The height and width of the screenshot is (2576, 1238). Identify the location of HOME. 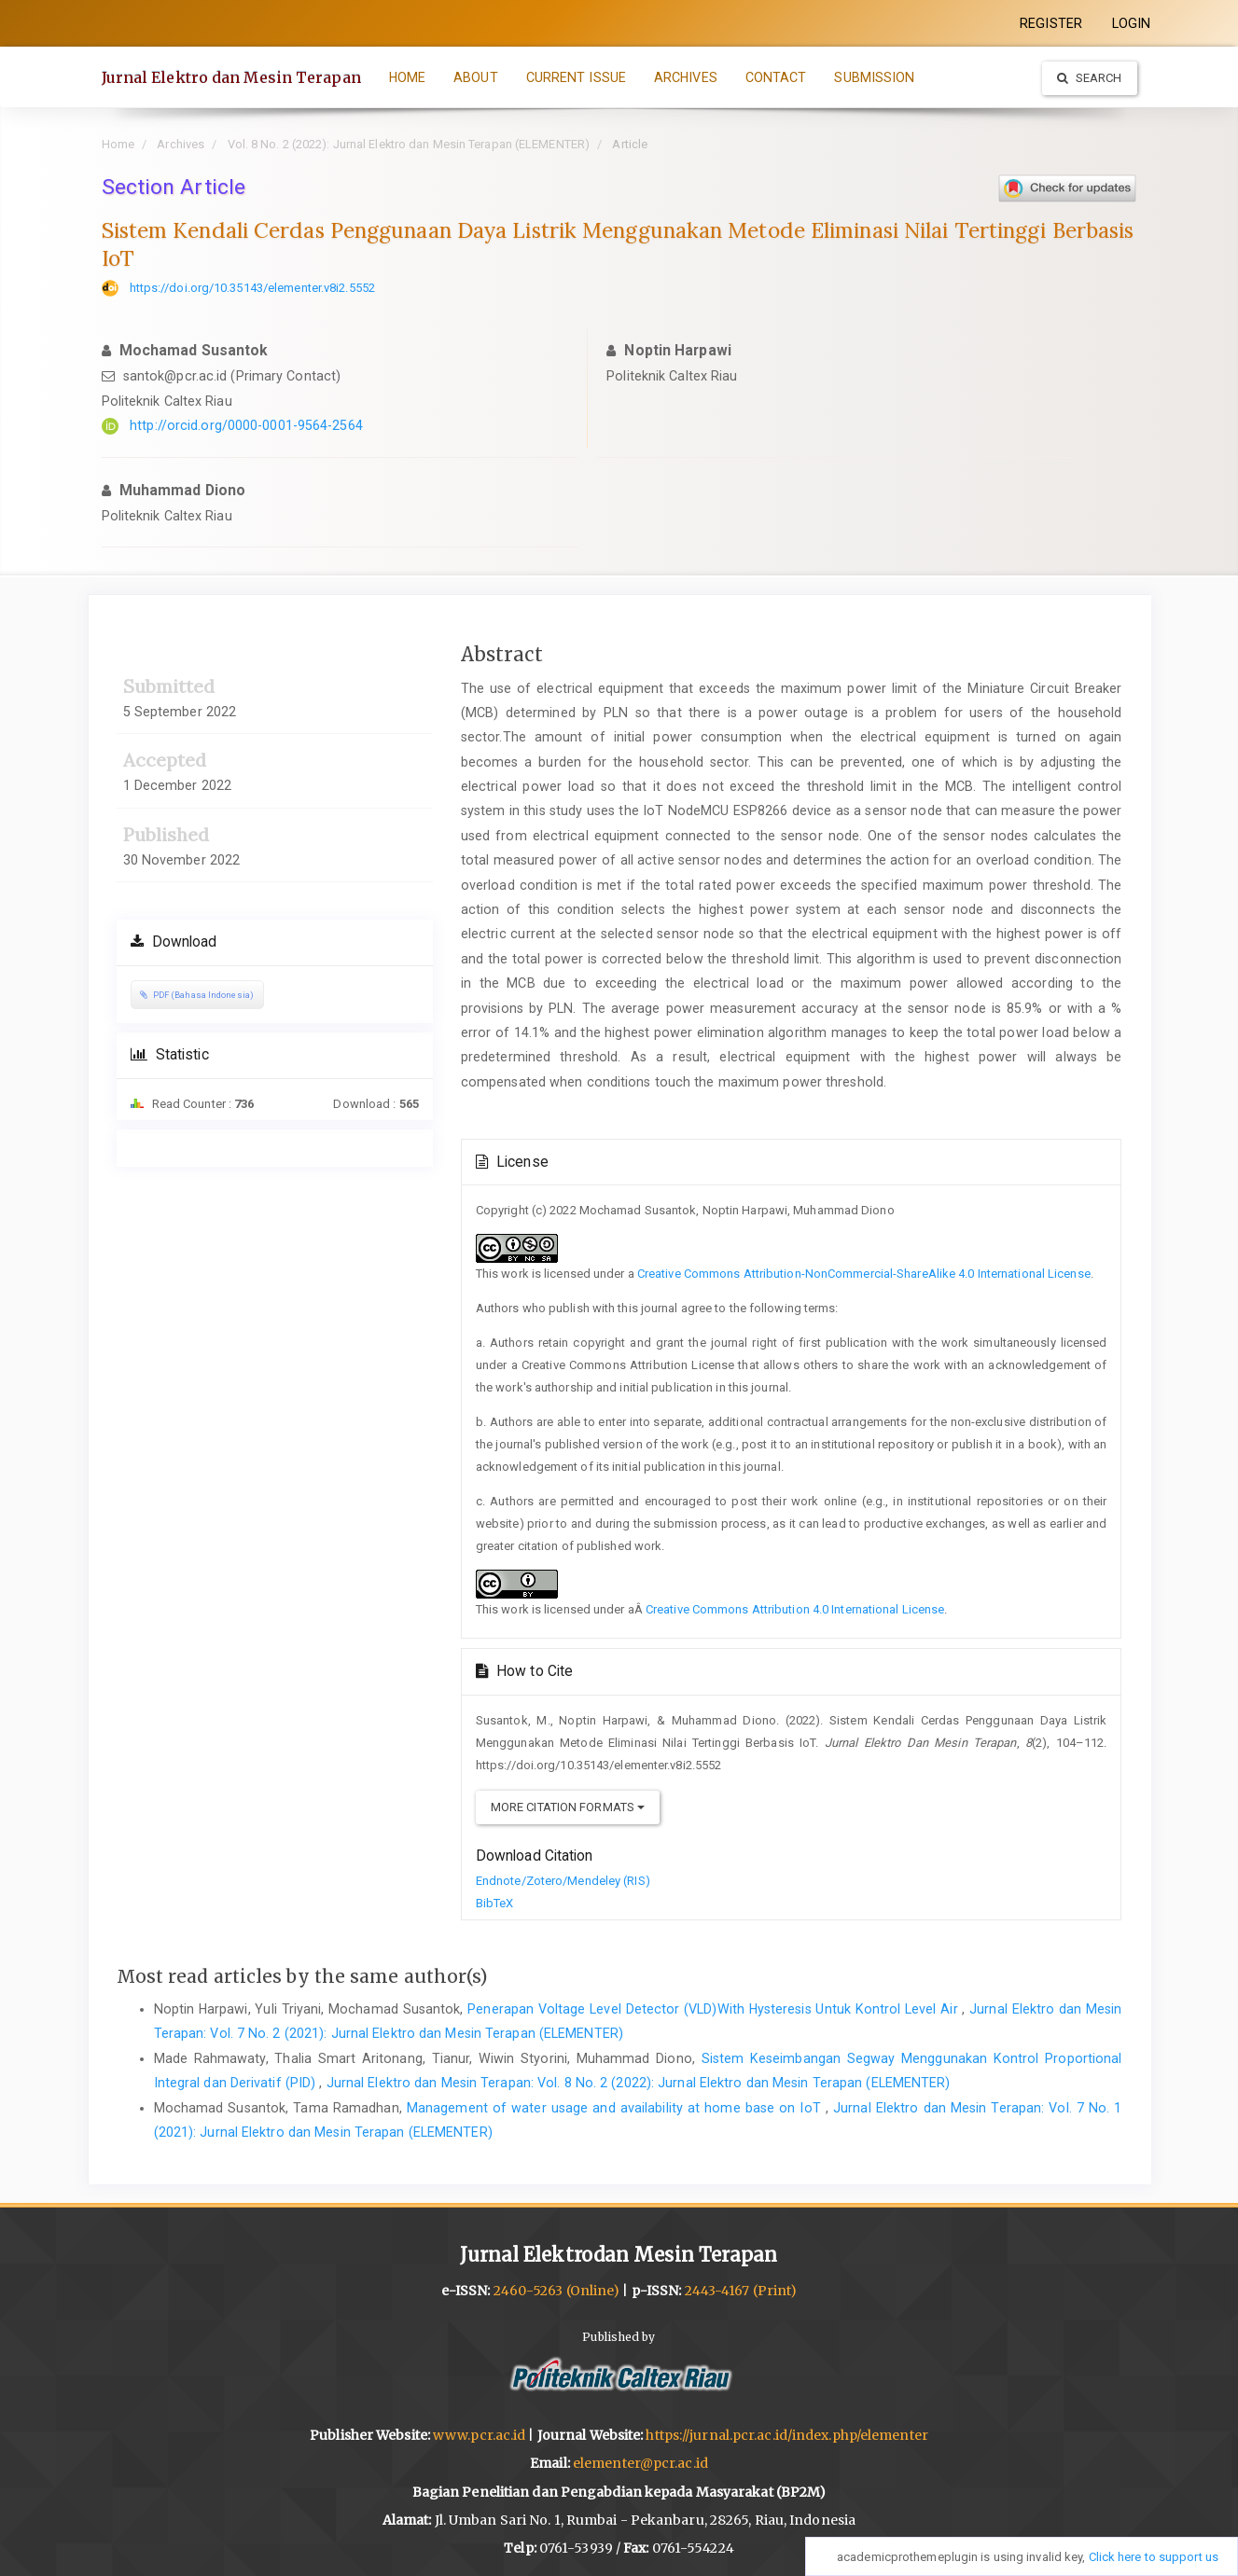
(407, 77).